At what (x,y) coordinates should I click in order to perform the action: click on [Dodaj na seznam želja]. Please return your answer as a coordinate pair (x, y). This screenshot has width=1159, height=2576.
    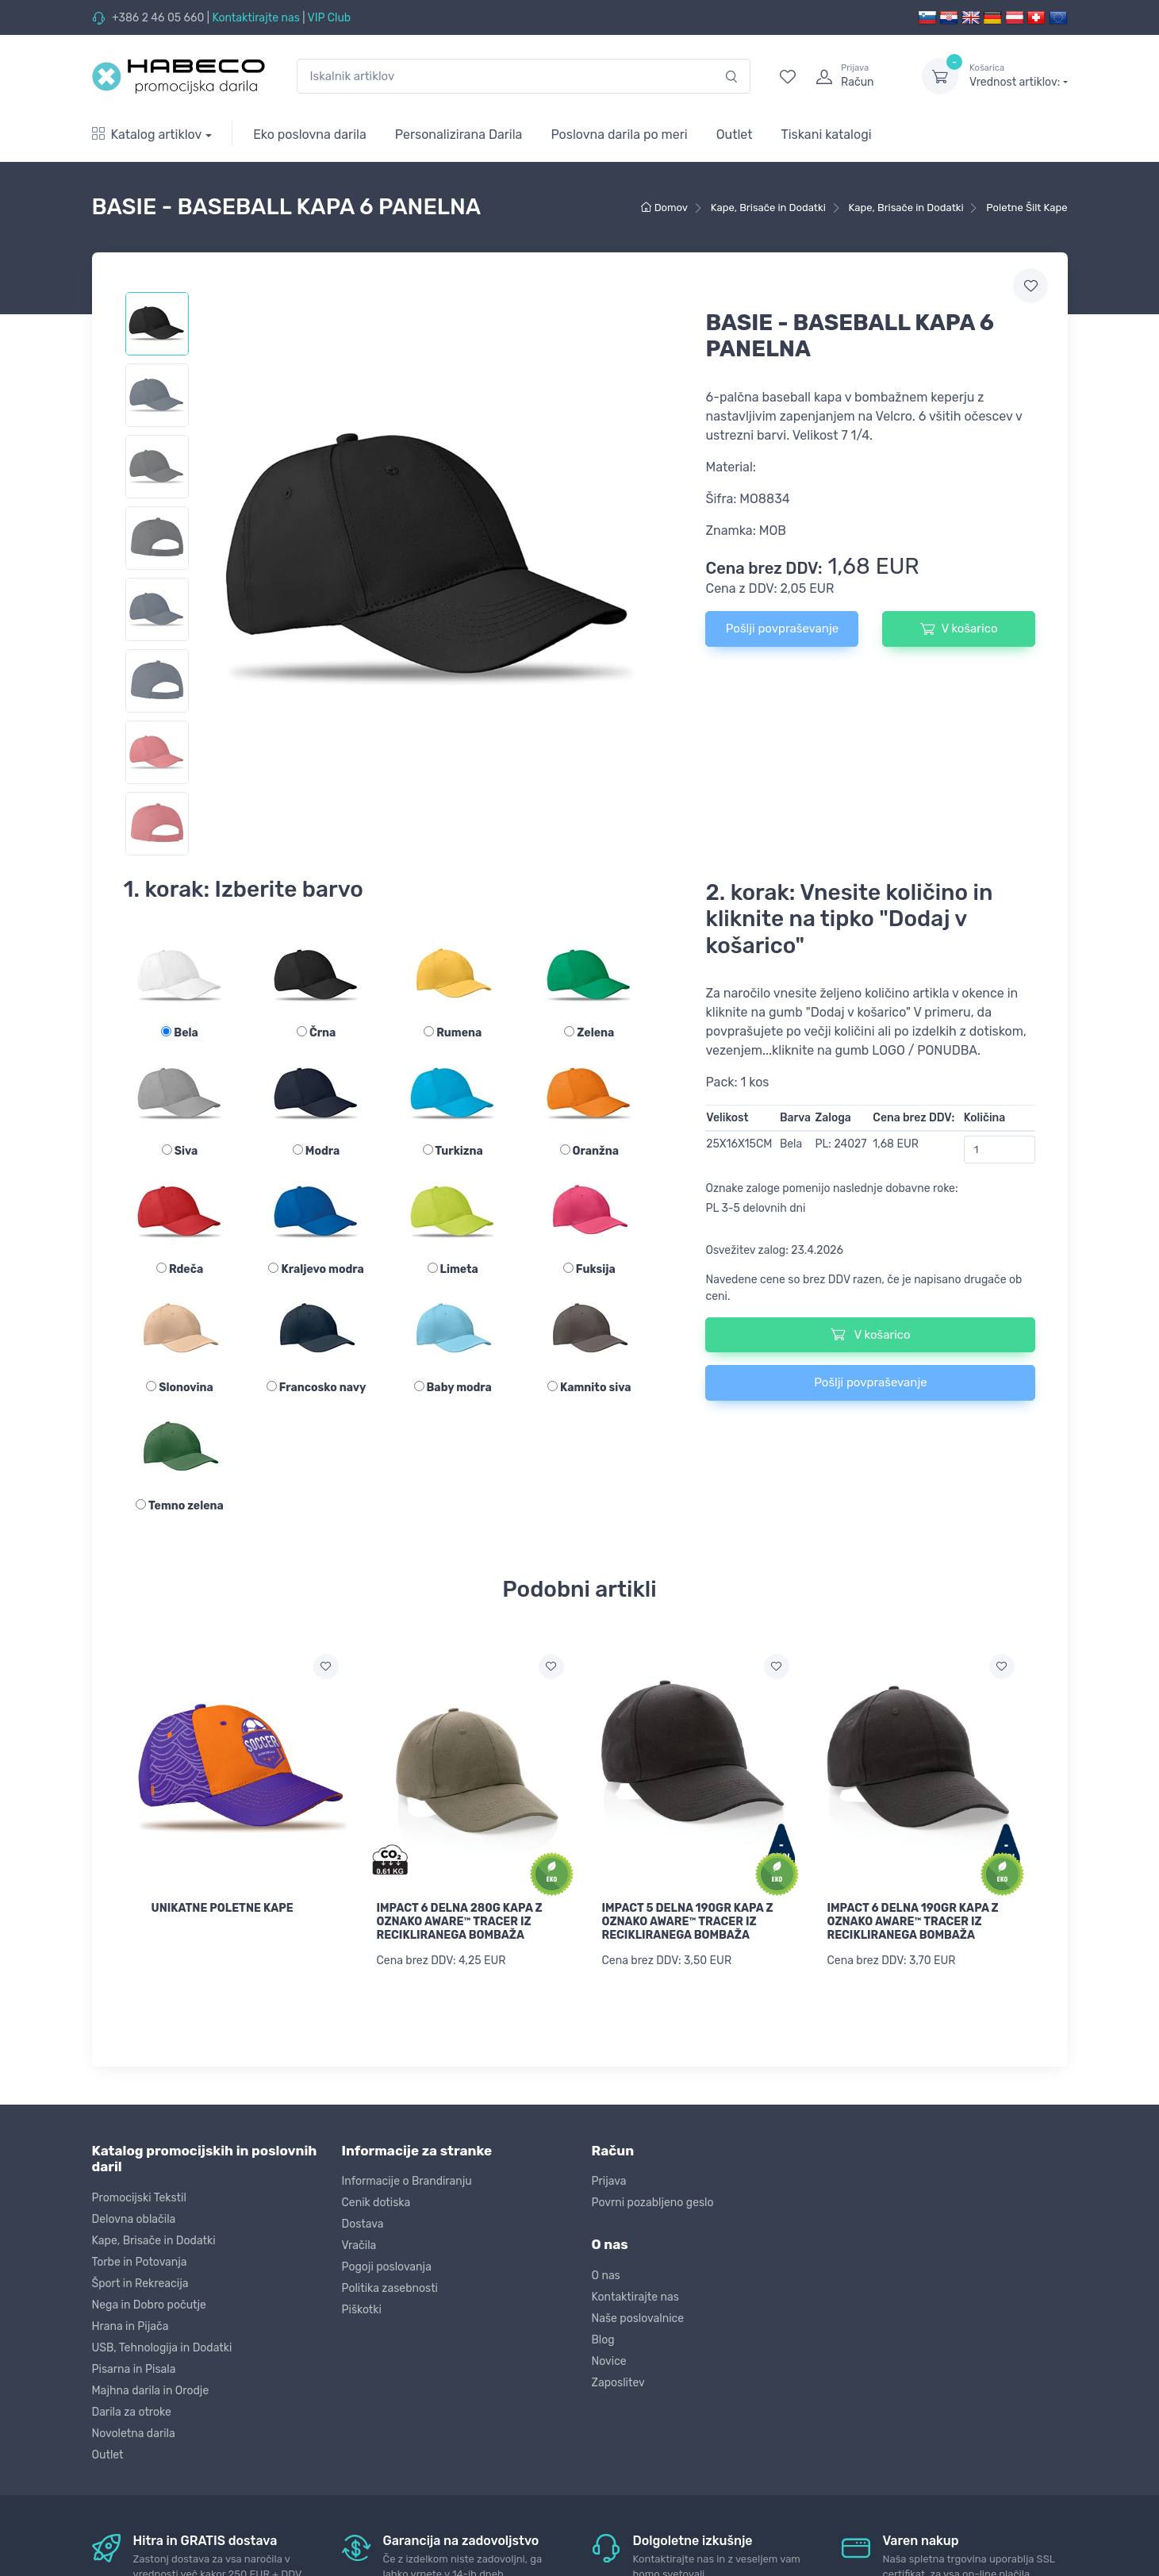
    Looking at the image, I should click on (326, 1666).